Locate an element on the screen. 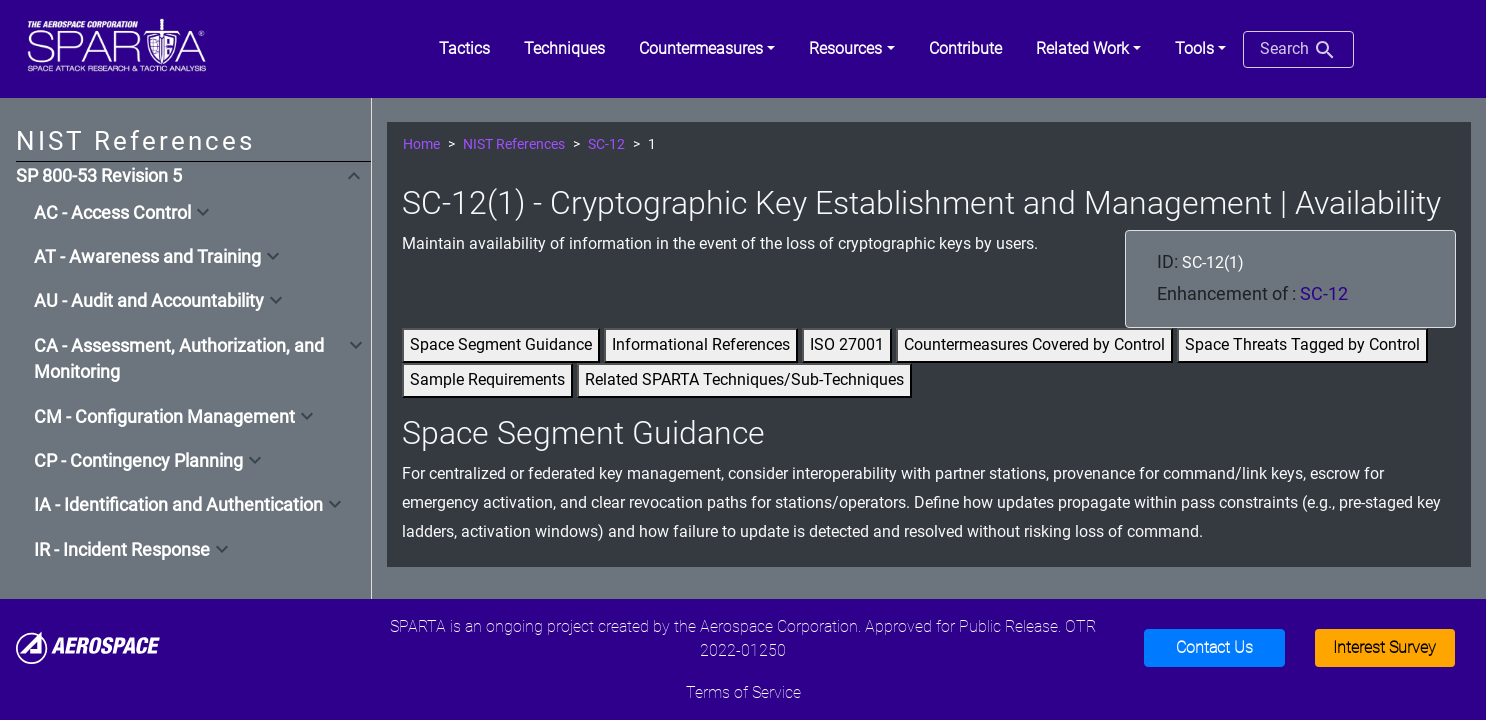 This screenshot has width=1486, height=720. Related SPARTA Techniques/Sub-Techniques is located at coordinates (744, 379).